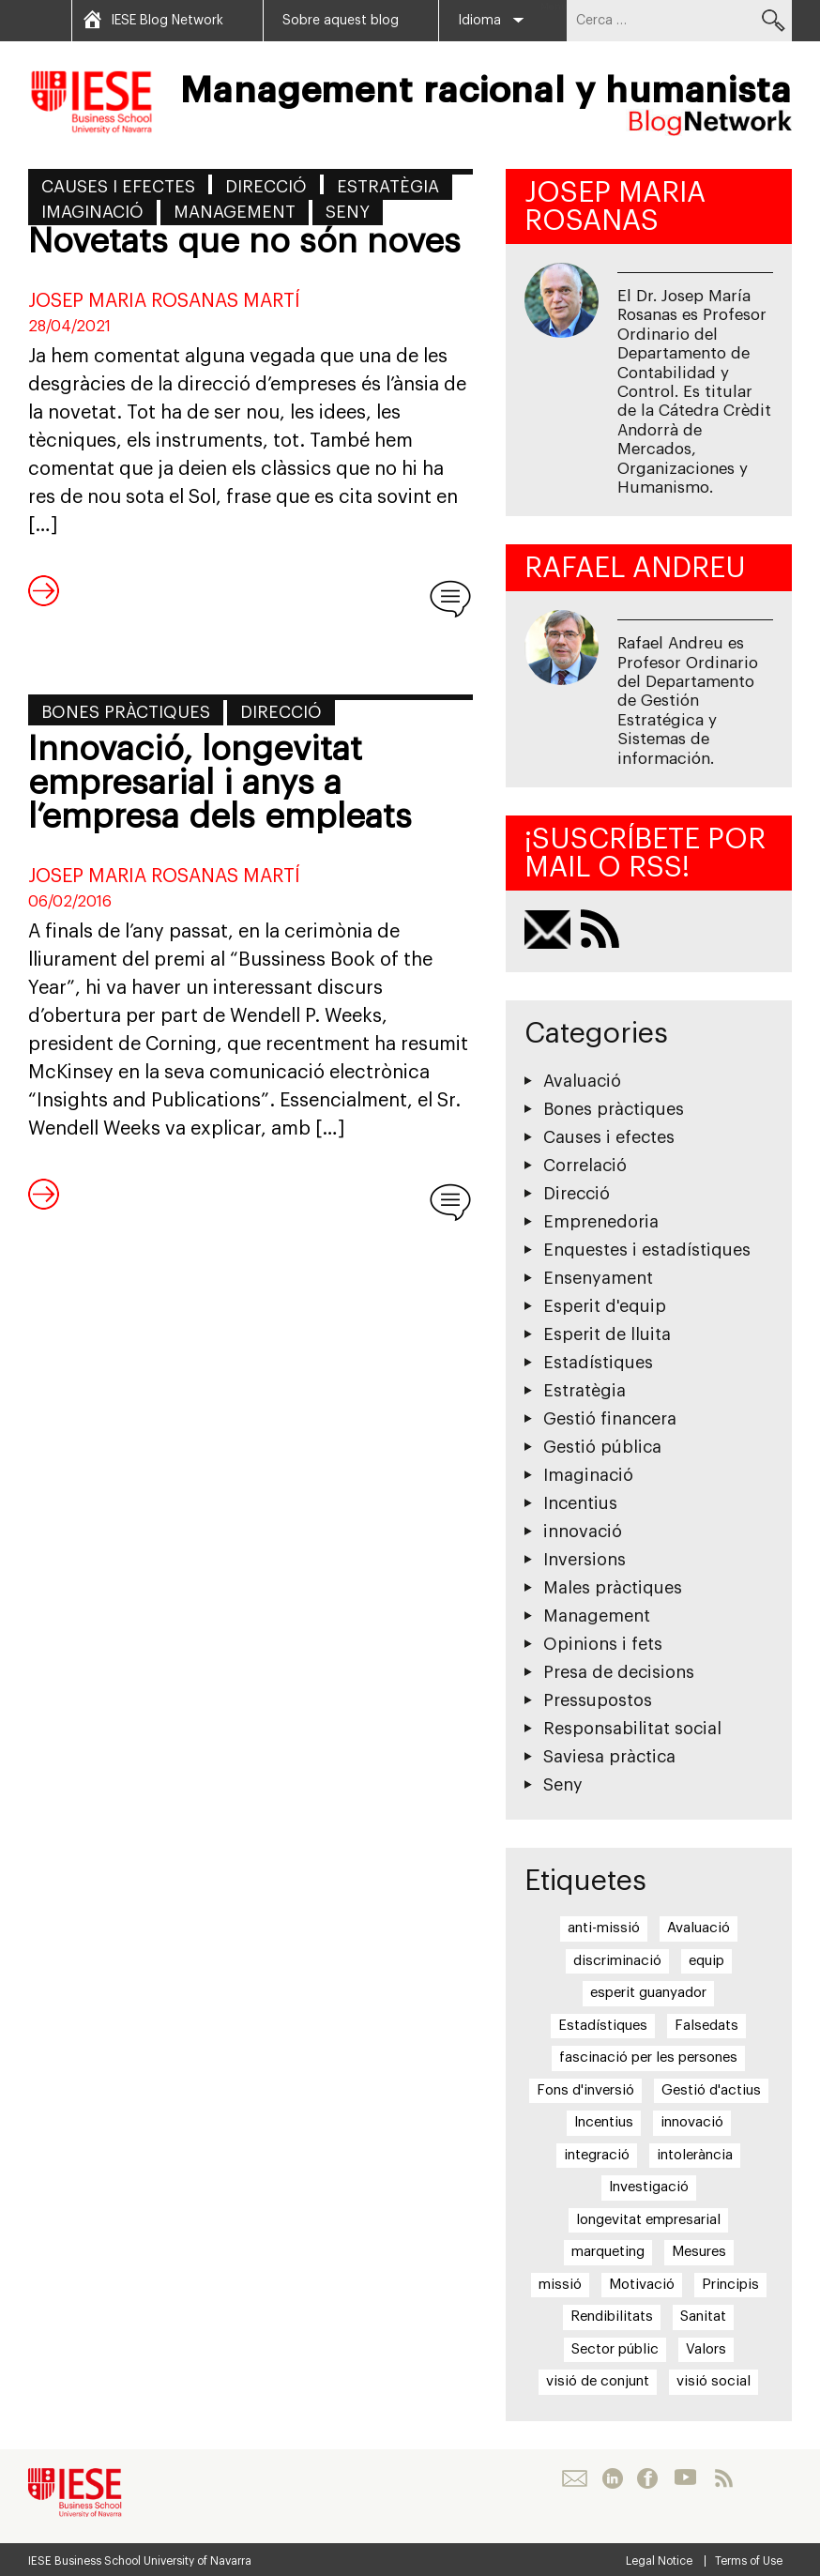 This screenshot has height=2576, width=820. What do you see at coordinates (692, 2122) in the screenshot?
I see `innovació [innovació (2 elements)]` at bounding box center [692, 2122].